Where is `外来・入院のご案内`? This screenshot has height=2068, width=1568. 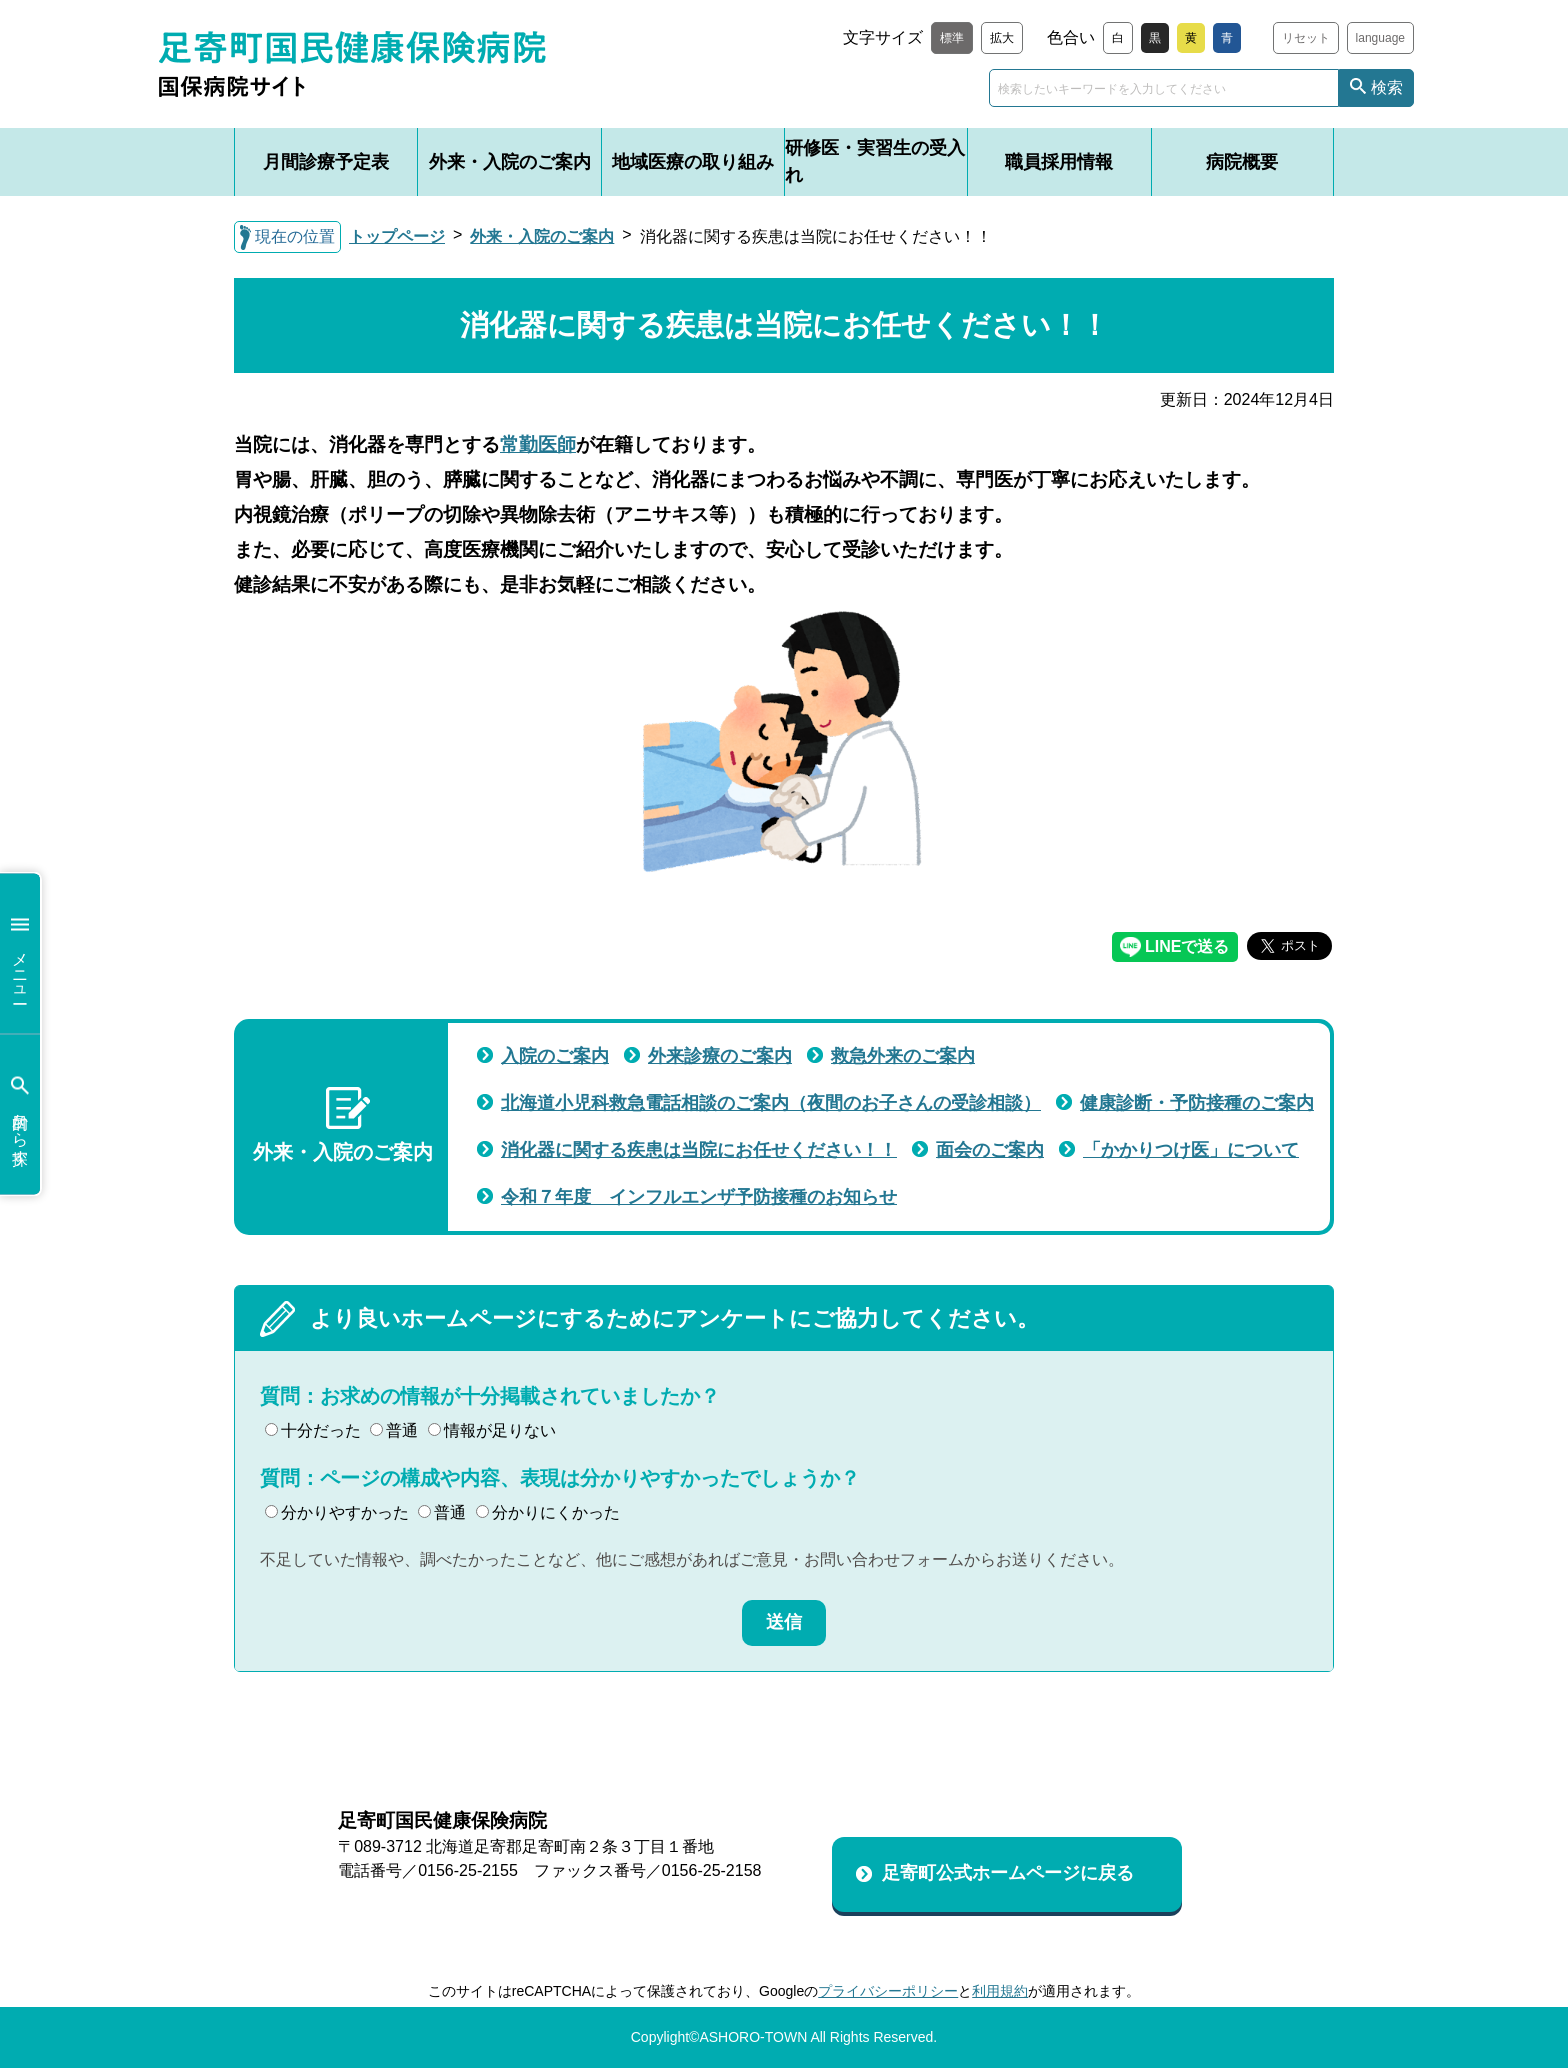 外来・入院のご案内 is located at coordinates (510, 162).